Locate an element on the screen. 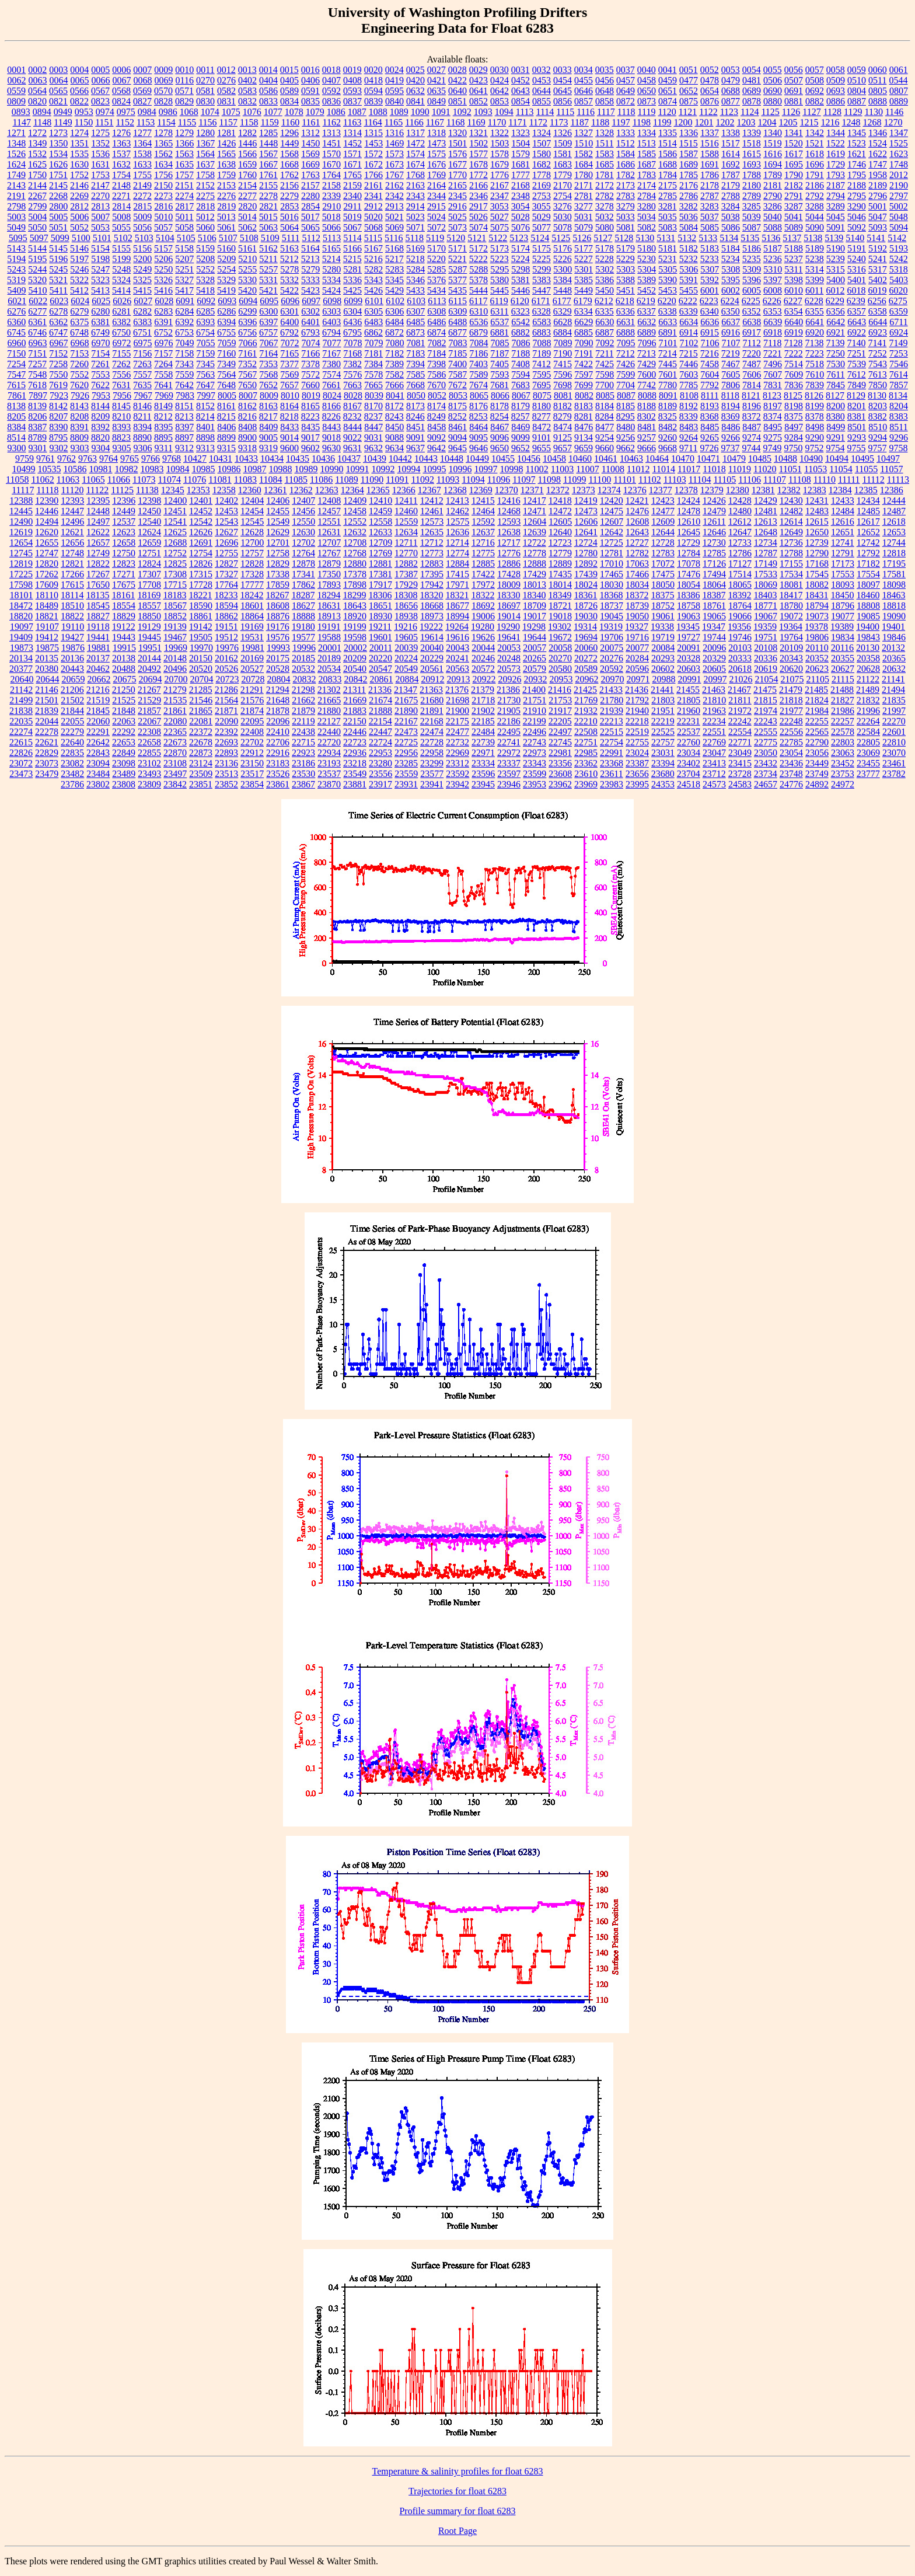  6391 is located at coordinates (163, 322).